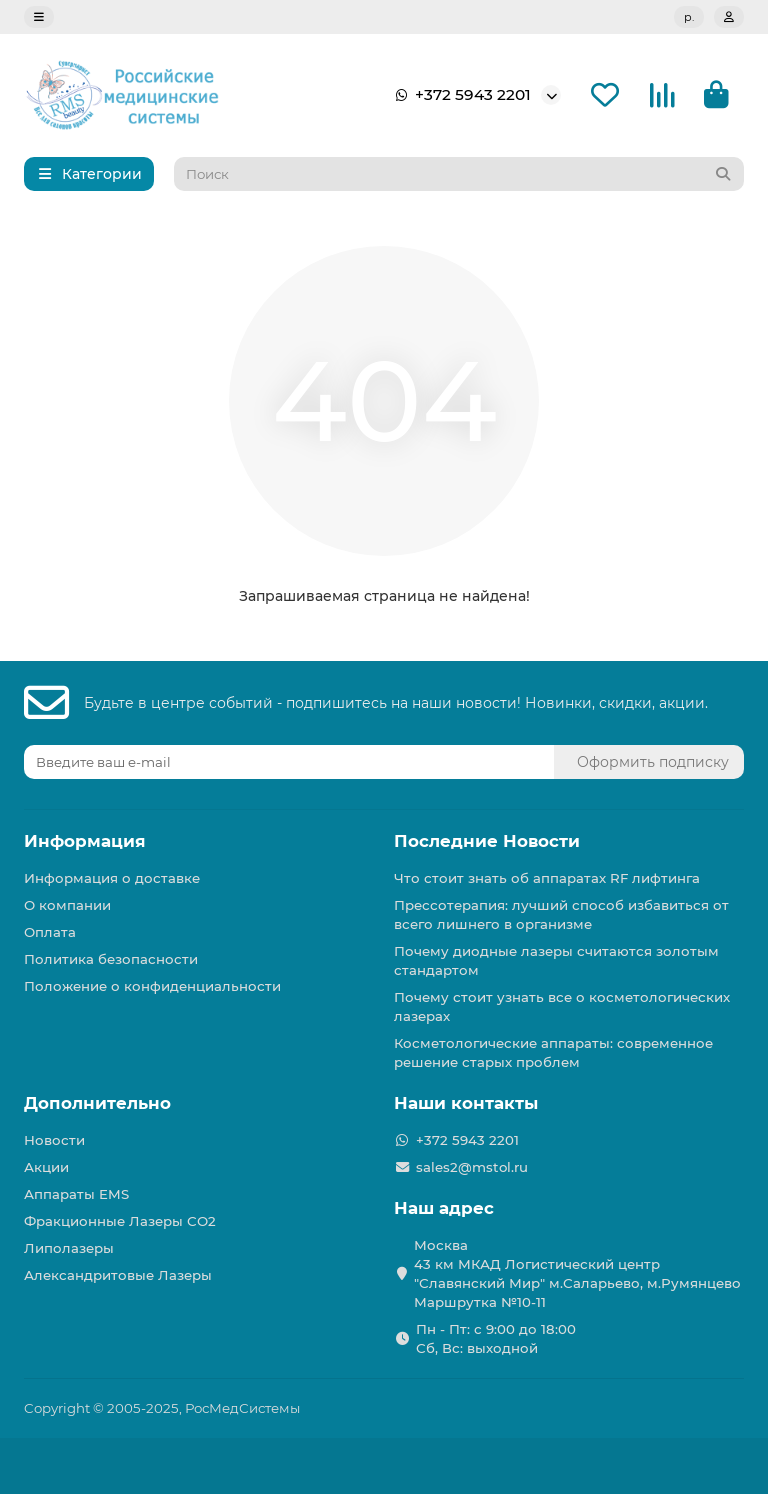  What do you see at coordinates (487, 841) in the screenshot?
I see `Последние Новости` at bounding box center [487, 841].